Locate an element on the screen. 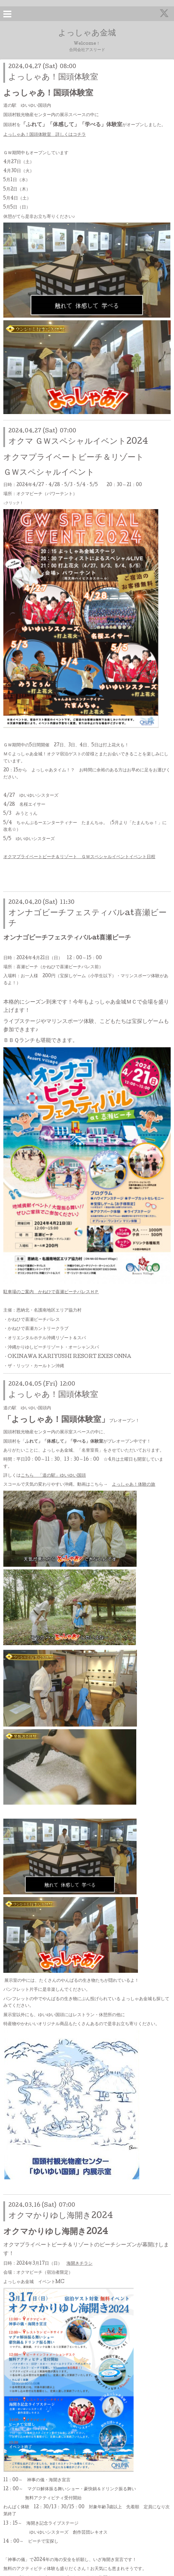  オクマプライベートビーチ＆リゾート ＧＷスペシャルイベントイベント日程 is located at coordinates (79, 857).